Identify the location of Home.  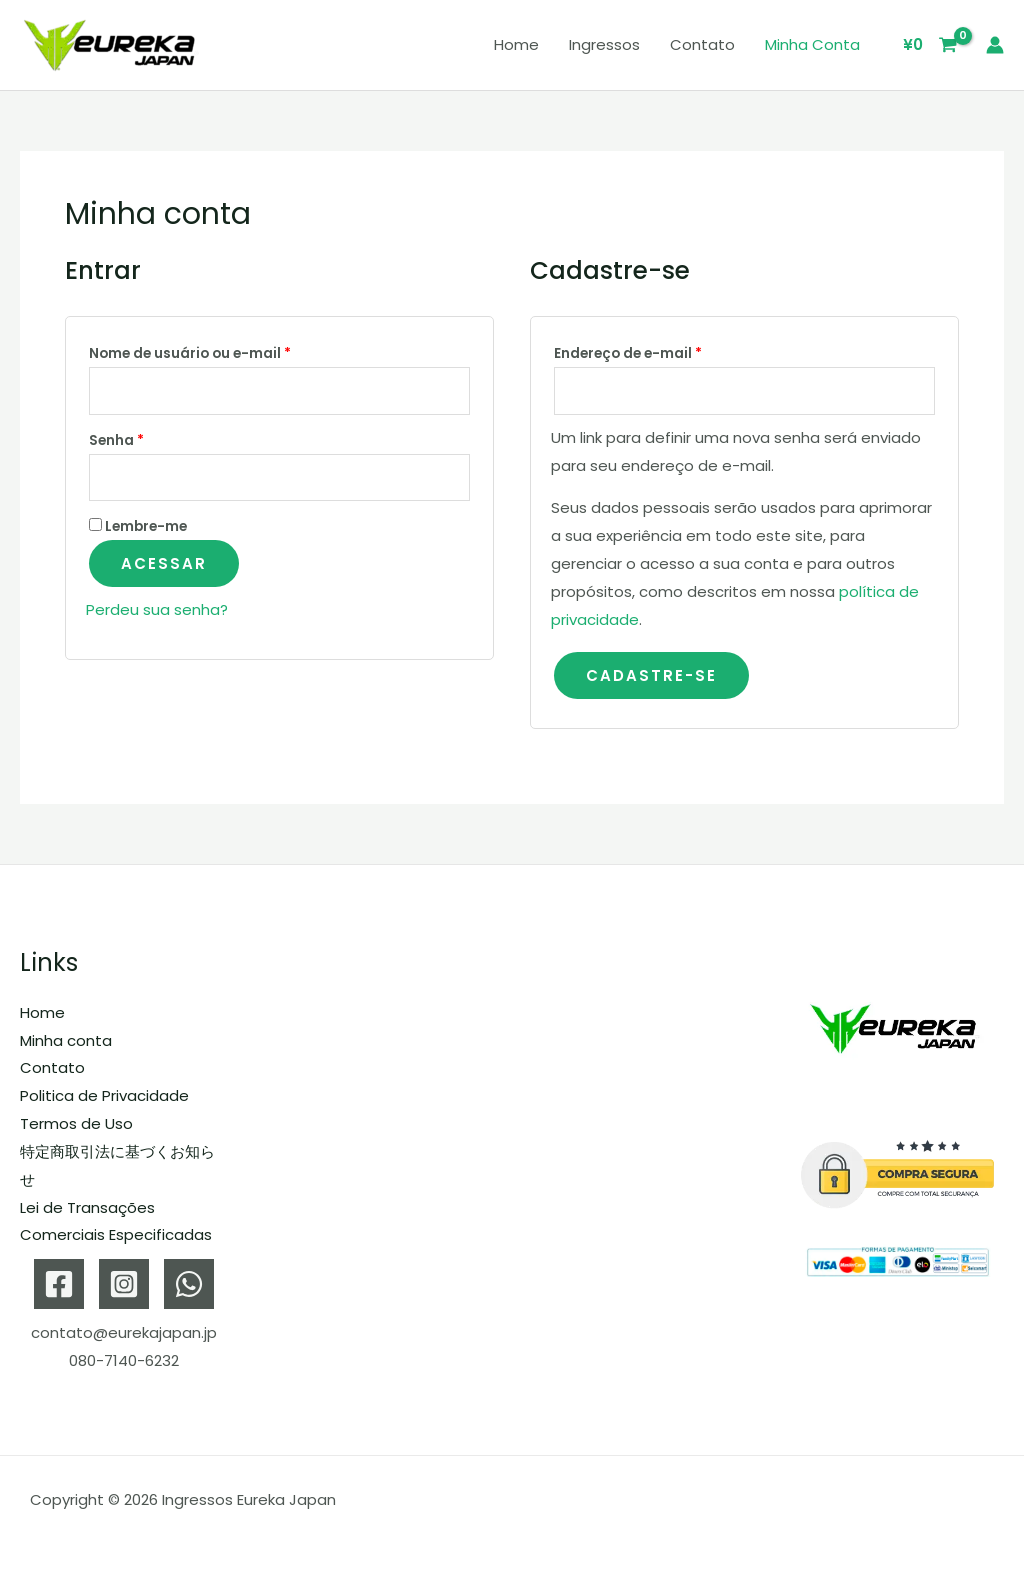
(516, 44).